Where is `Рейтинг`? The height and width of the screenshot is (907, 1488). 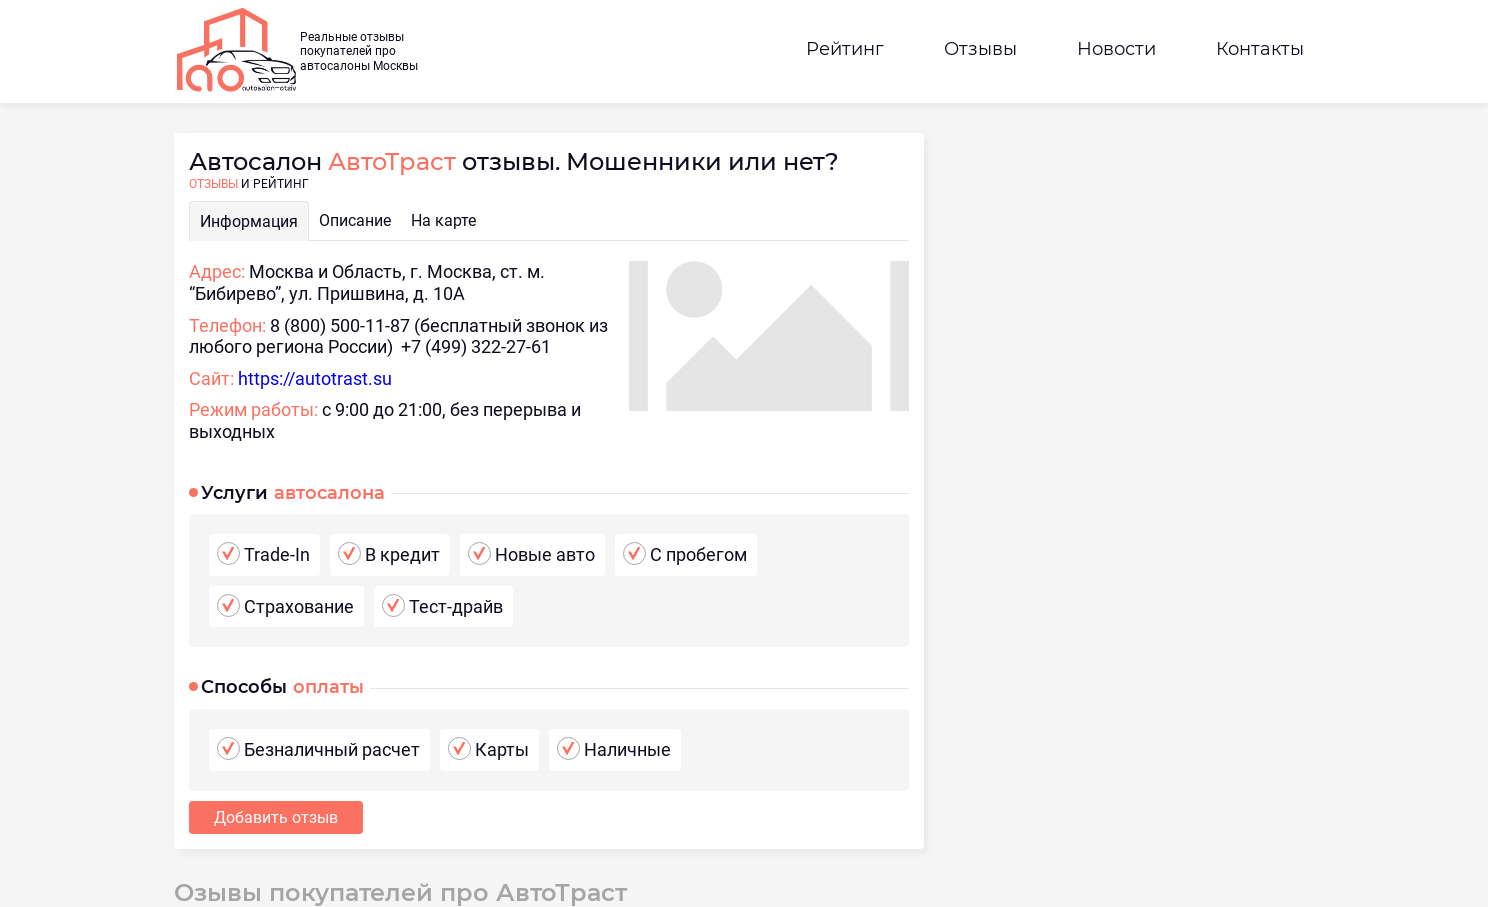
Рейтинг is located at coordinates (845, 49).